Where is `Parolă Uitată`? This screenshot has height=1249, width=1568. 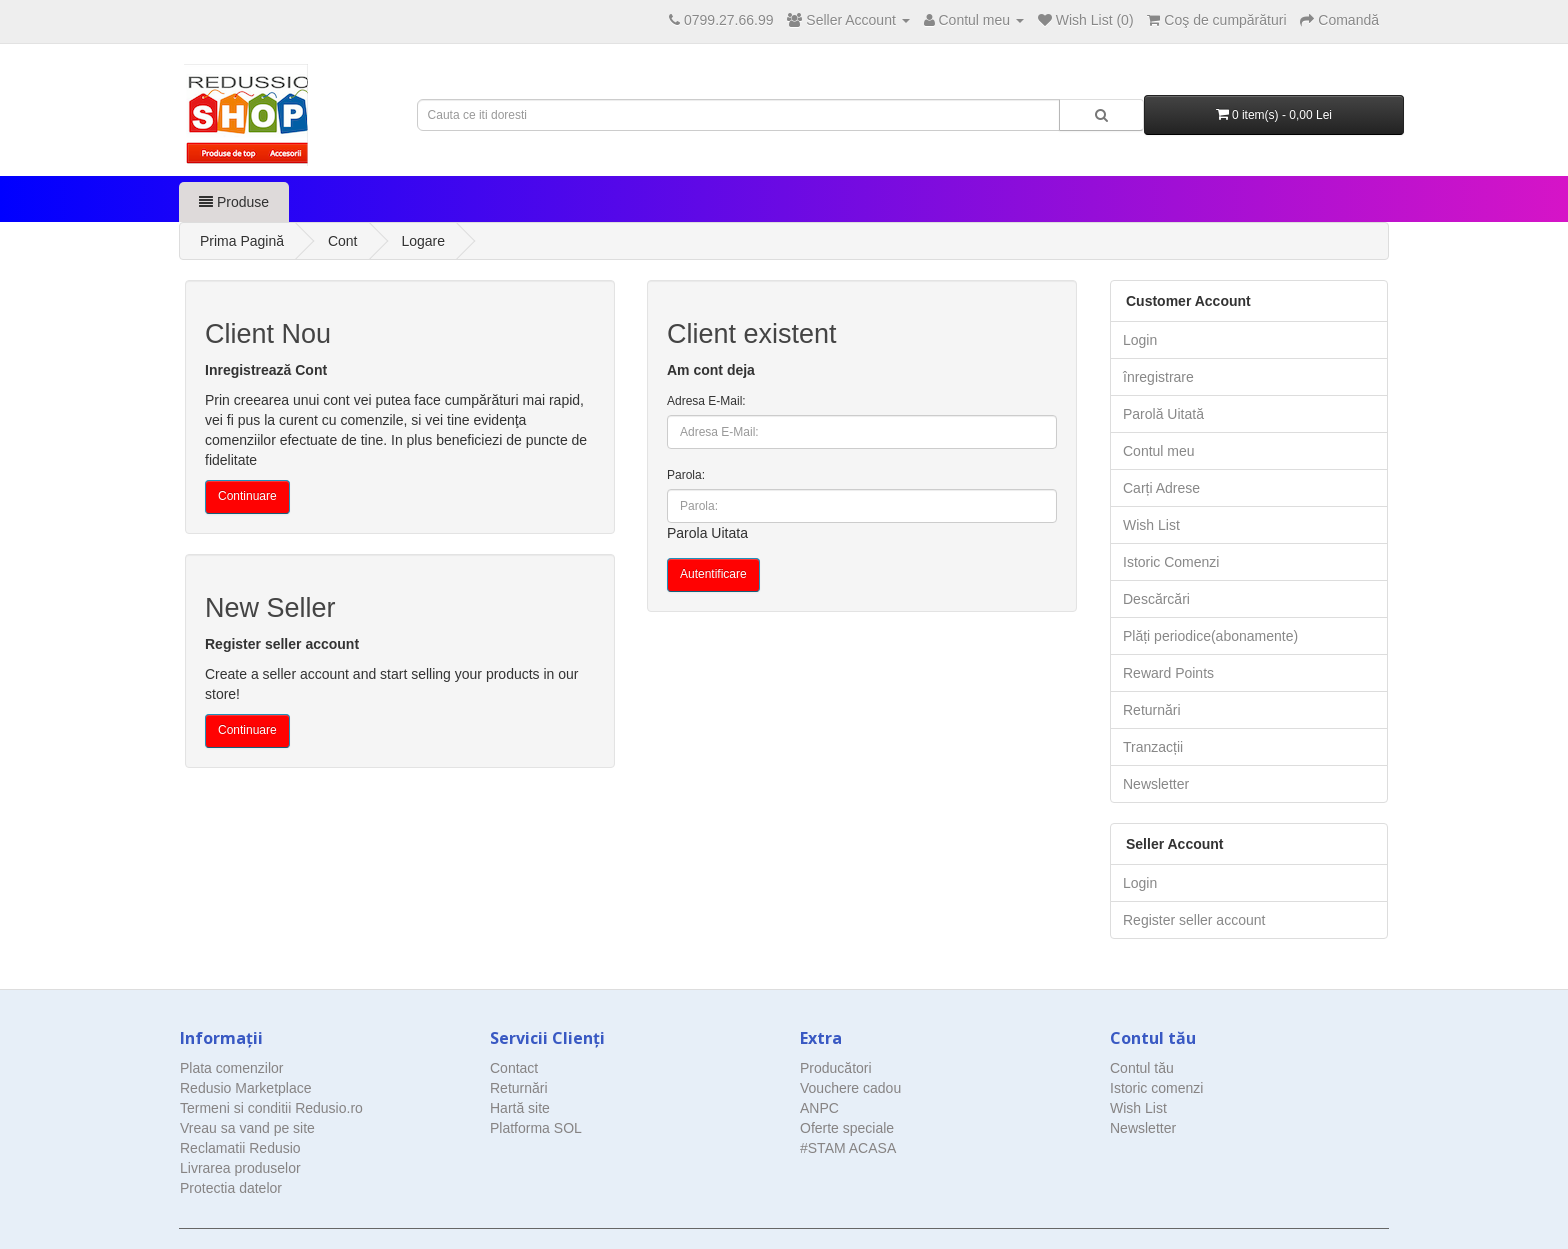 Parolă Uitată is located at coordinates (1163, 414).